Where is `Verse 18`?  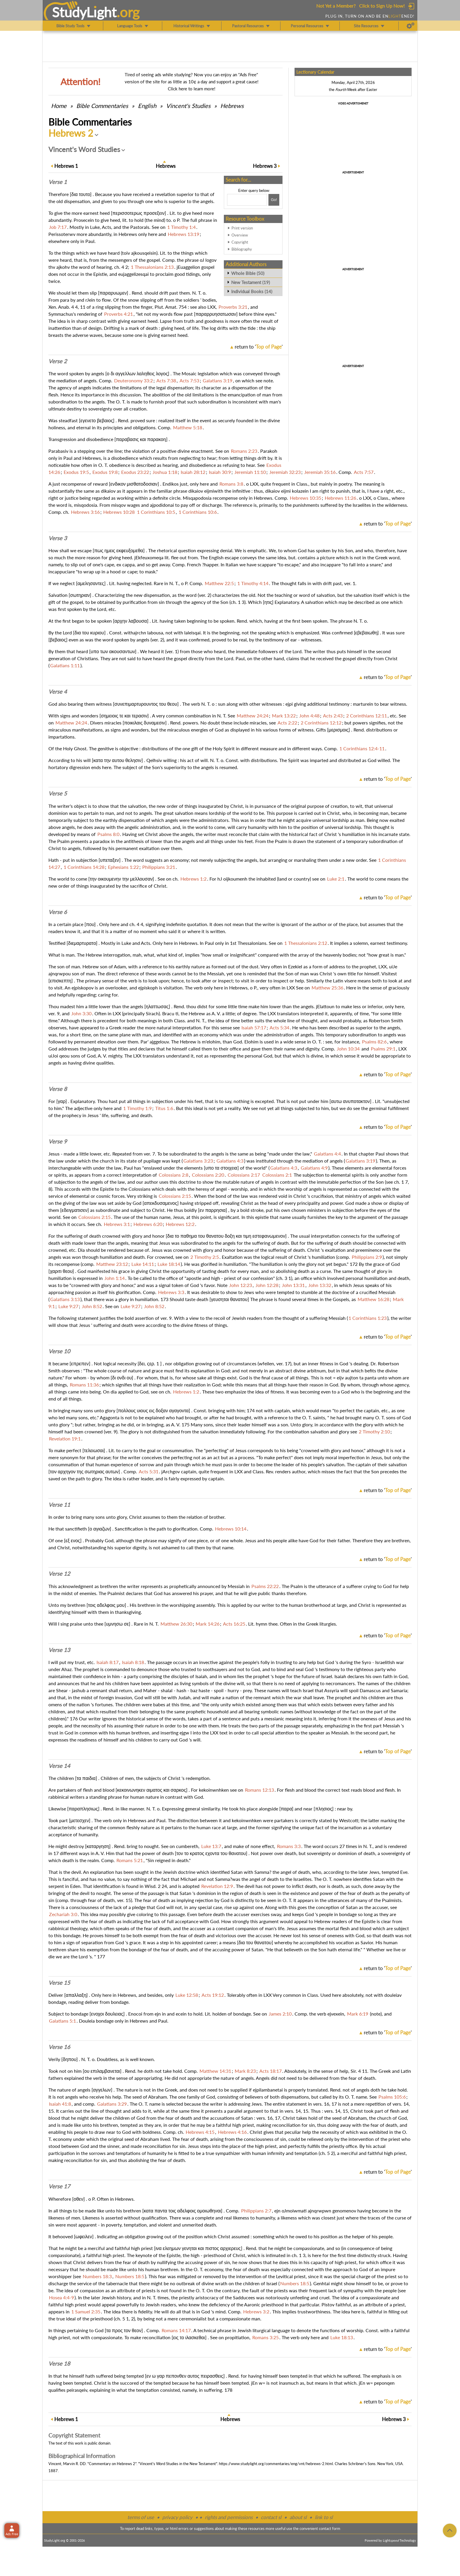 Verse 18 is located at coordinates (59, 2363).